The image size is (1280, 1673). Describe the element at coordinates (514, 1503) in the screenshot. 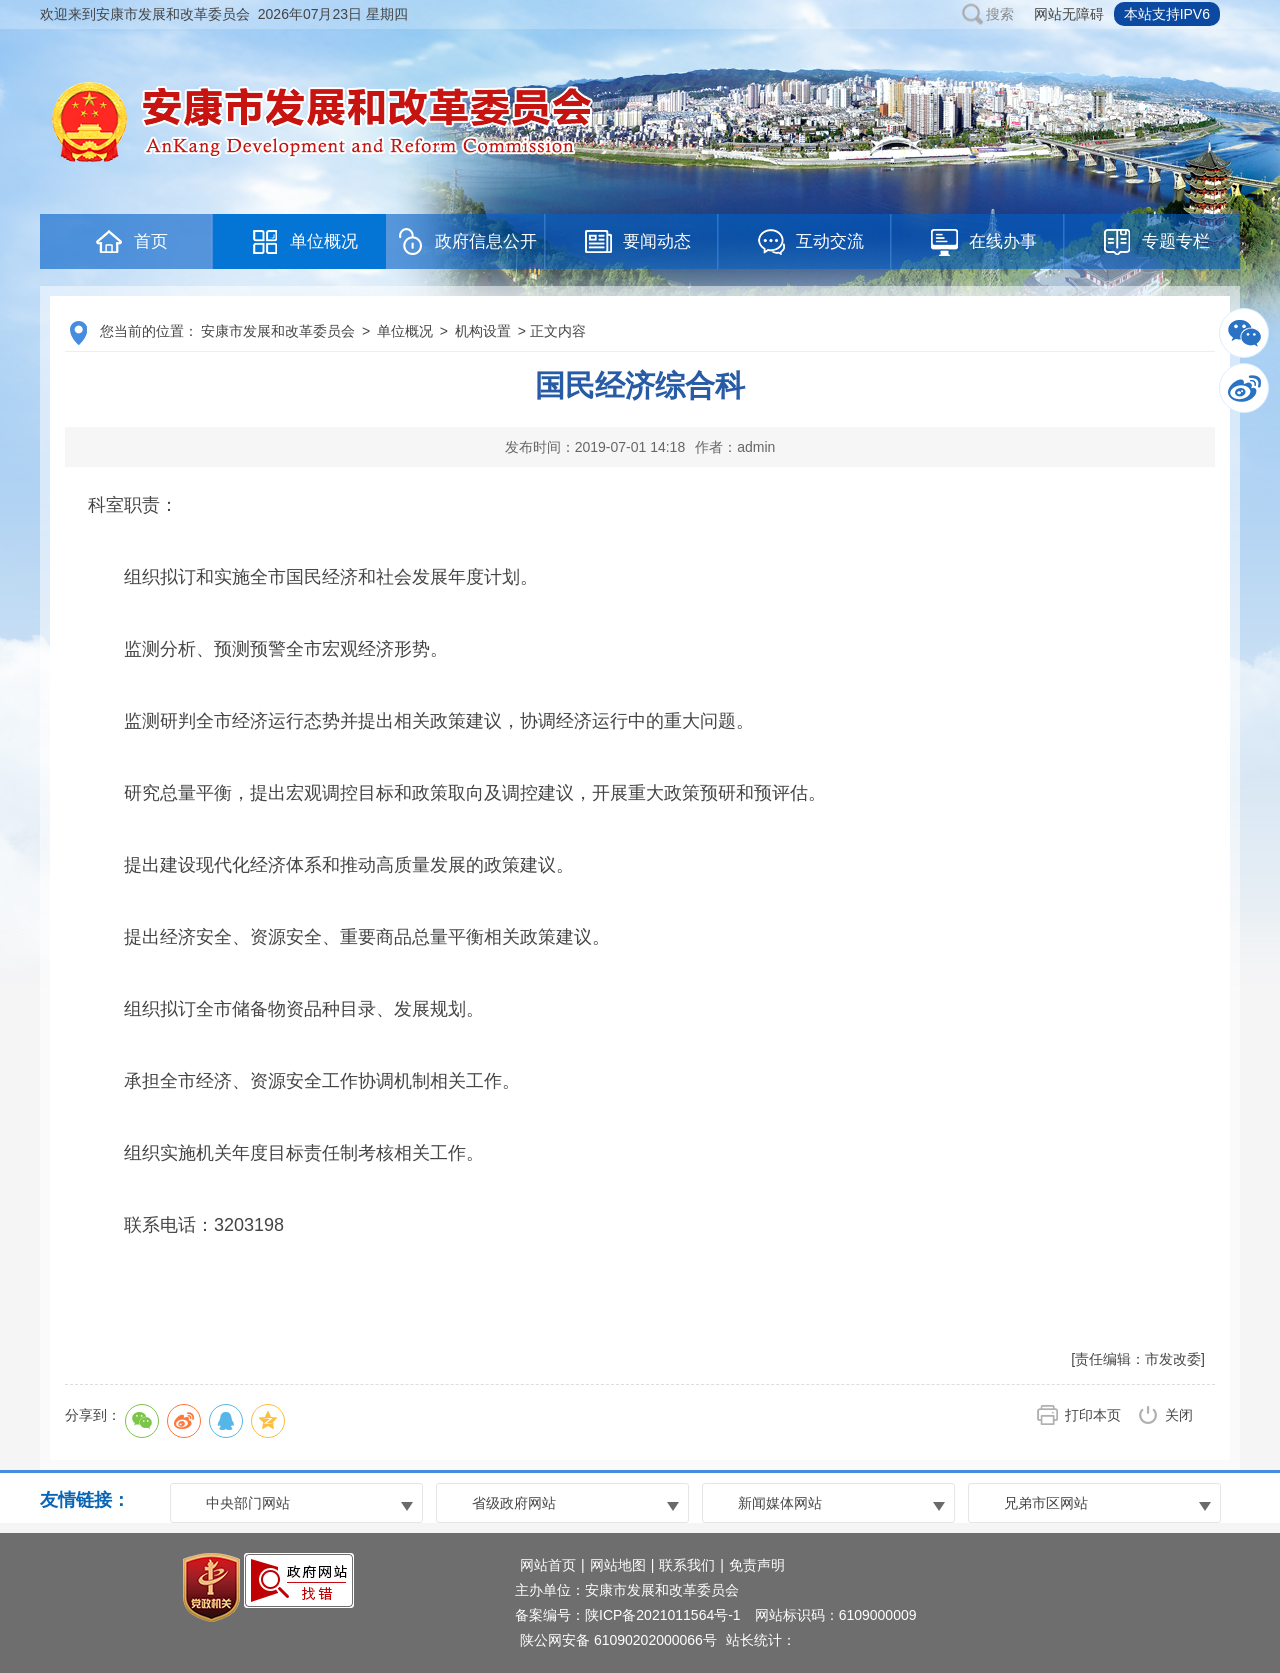

I see `省级政府网站` at that location.